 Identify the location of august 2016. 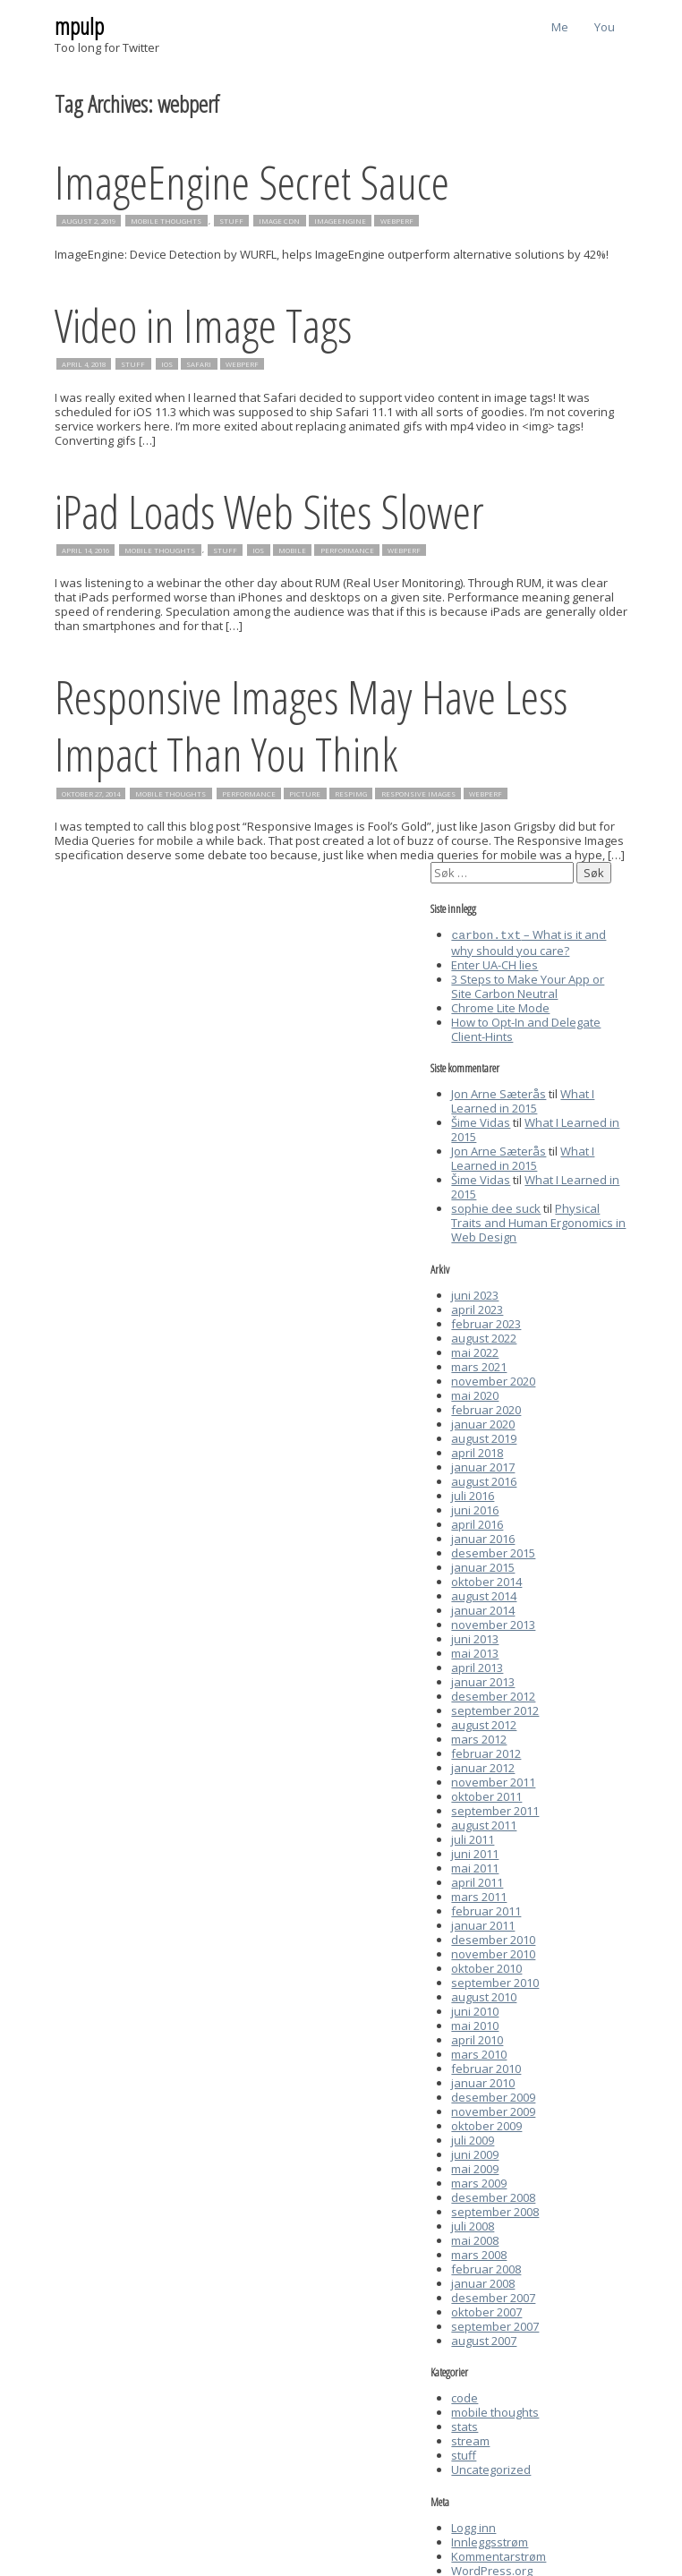
(483, 1479).